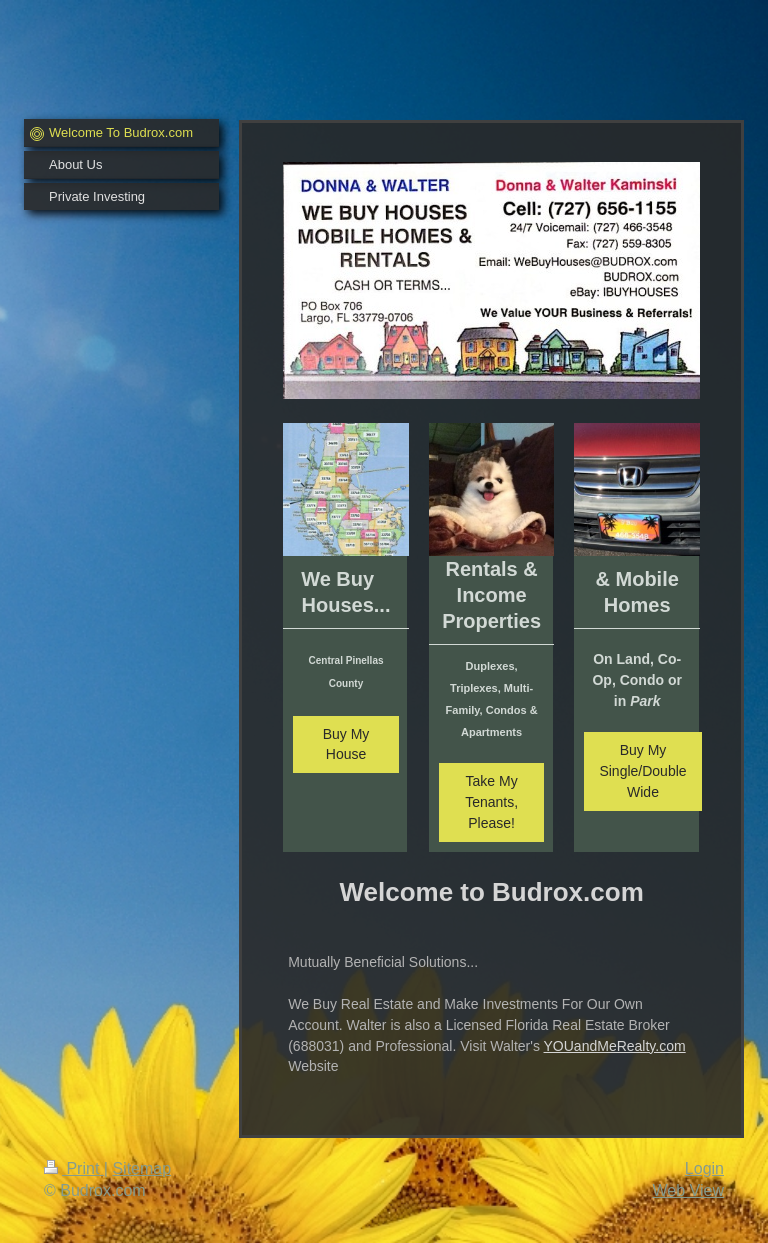 The image size is (768, 1243). I want to click on Login, so click(704, 1168).